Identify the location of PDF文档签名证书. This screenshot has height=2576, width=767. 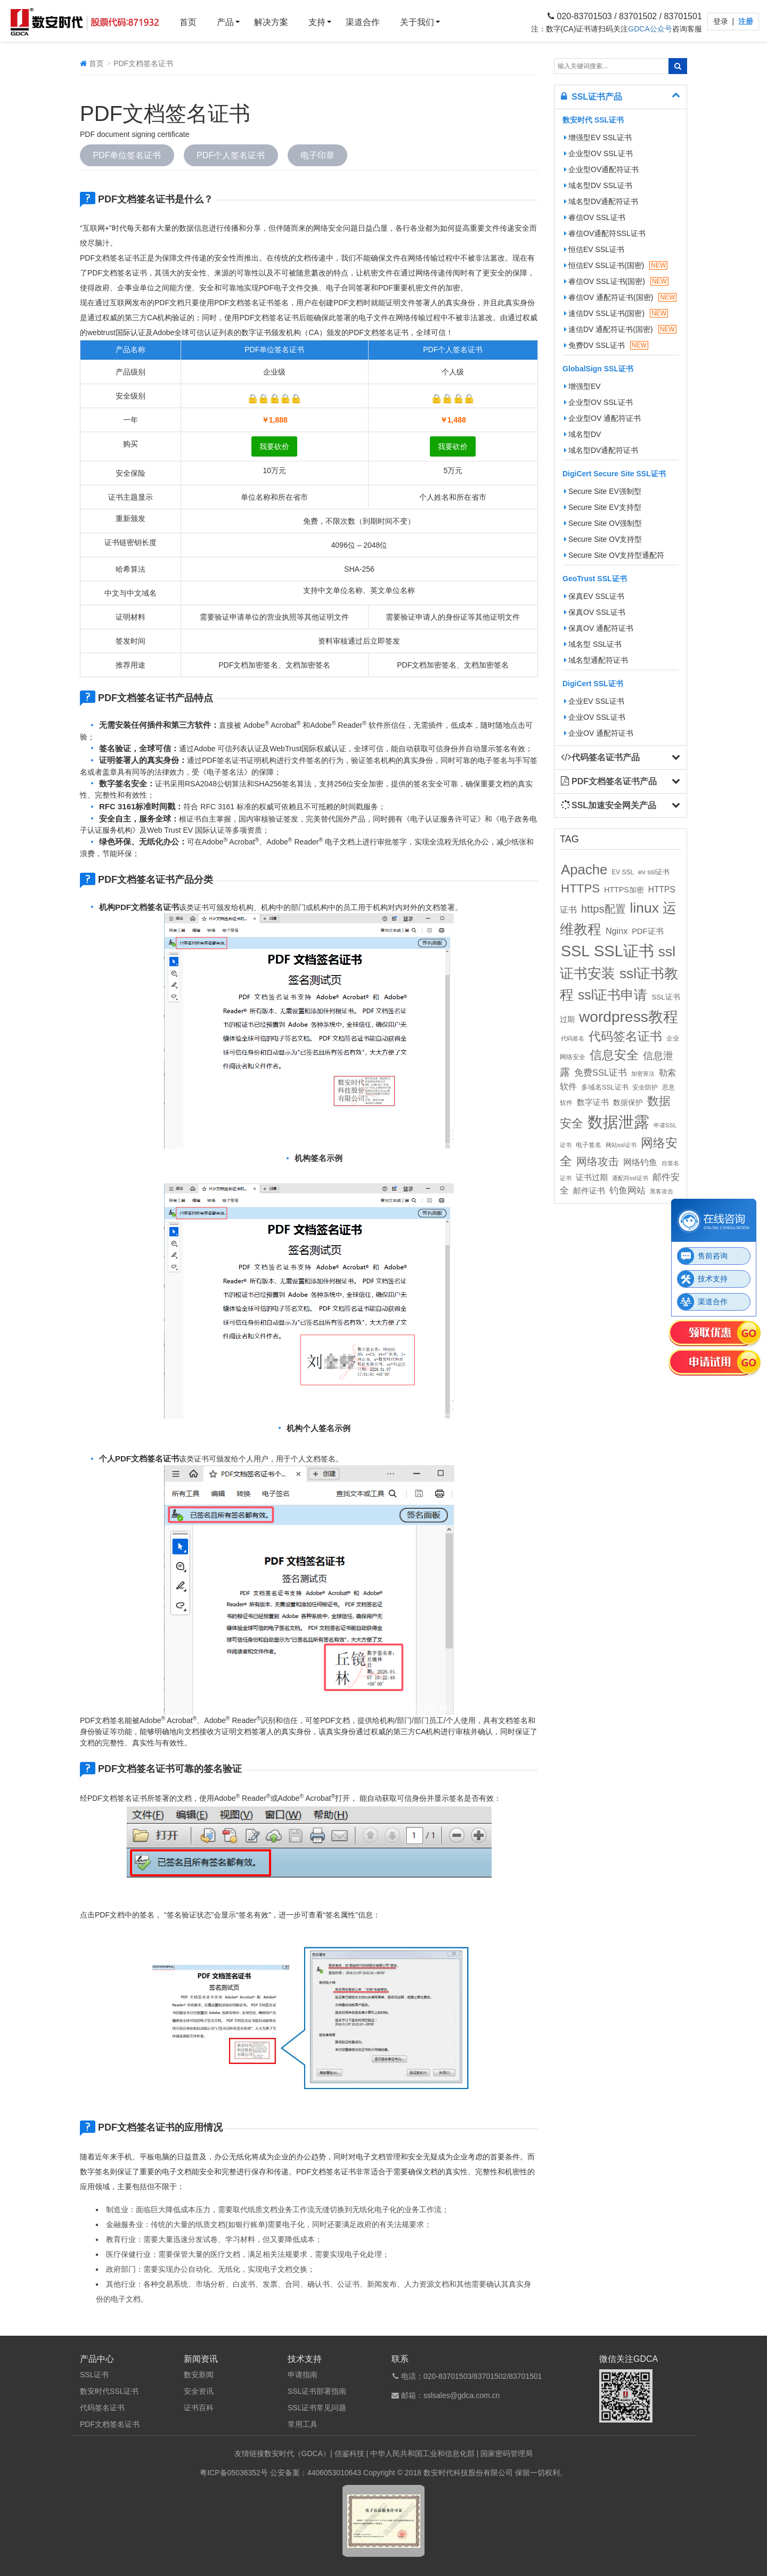
(110, 2424).